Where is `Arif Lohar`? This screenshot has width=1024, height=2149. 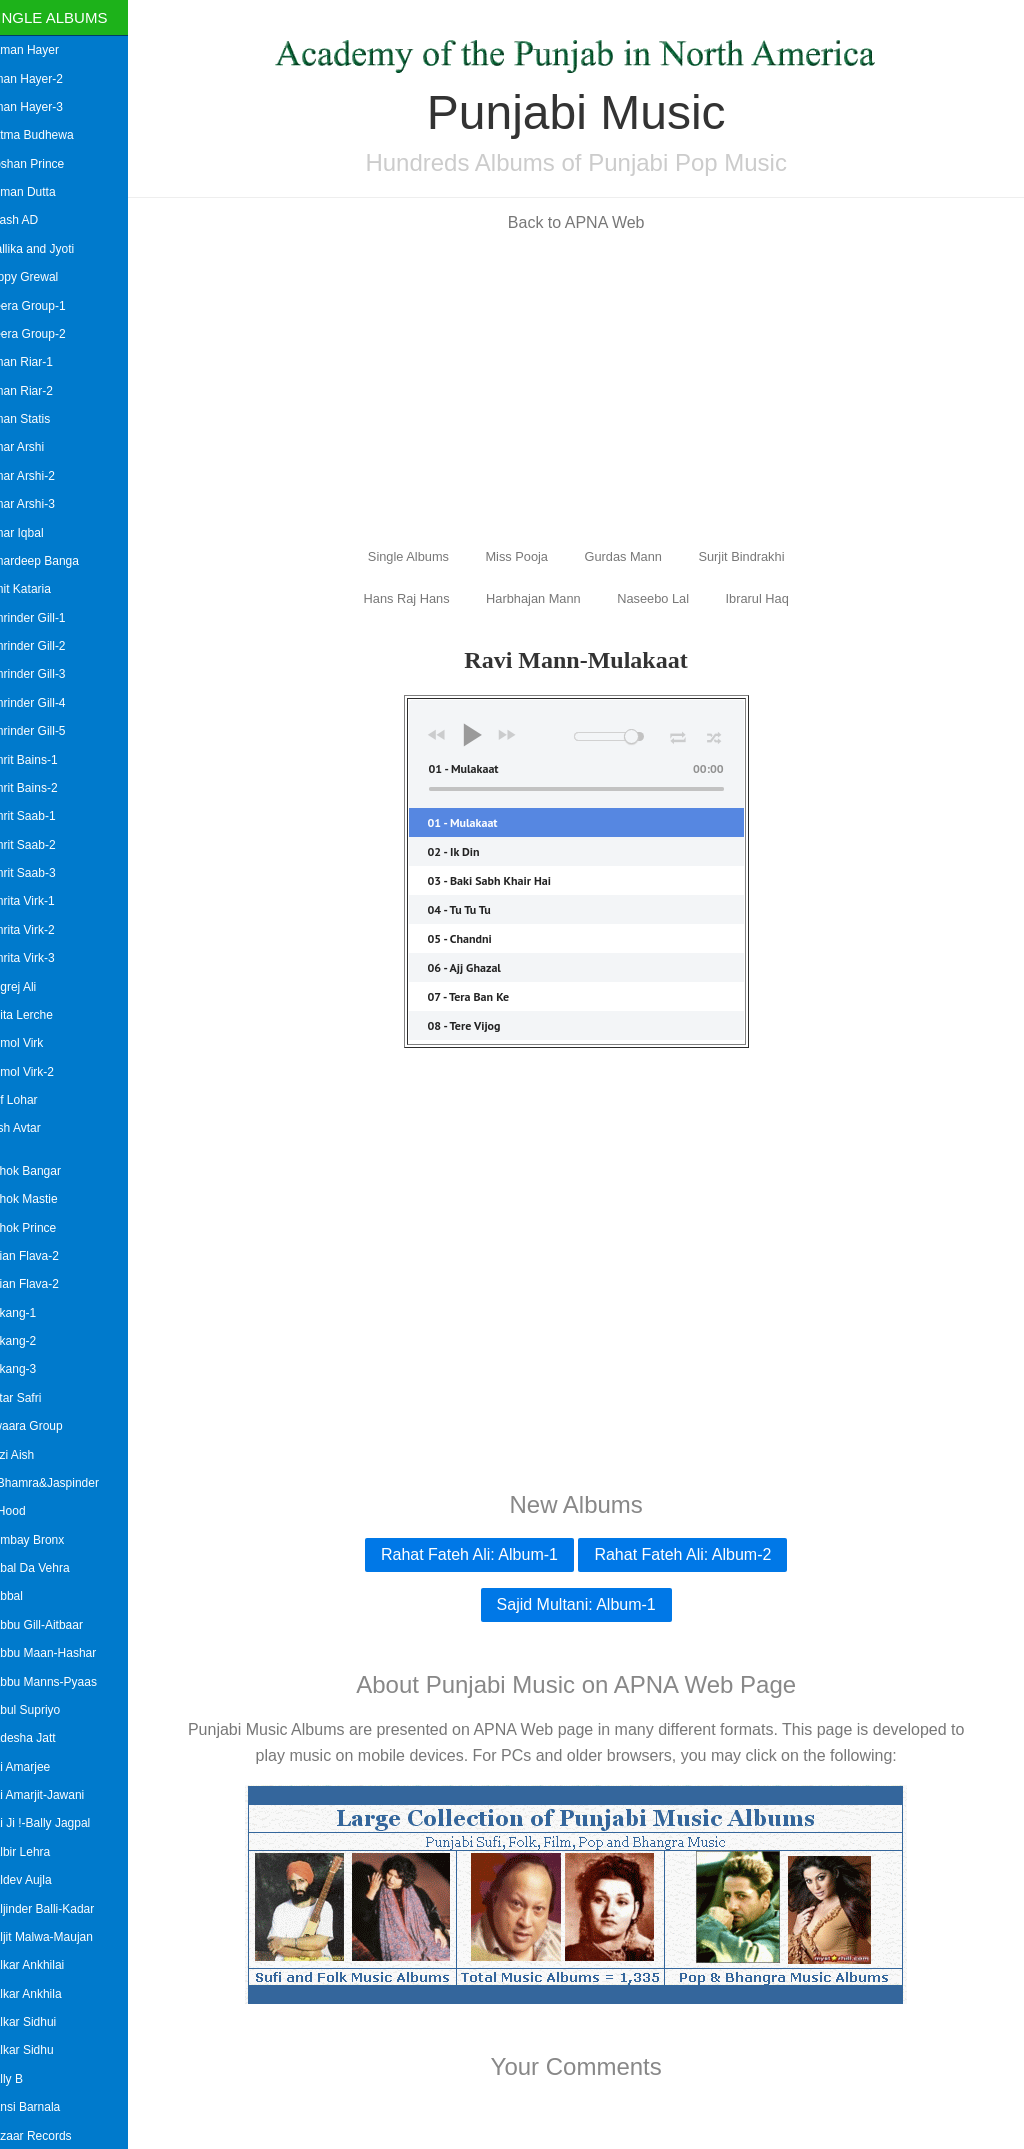
Arif Lohar is located at coordinates (33, 1100).